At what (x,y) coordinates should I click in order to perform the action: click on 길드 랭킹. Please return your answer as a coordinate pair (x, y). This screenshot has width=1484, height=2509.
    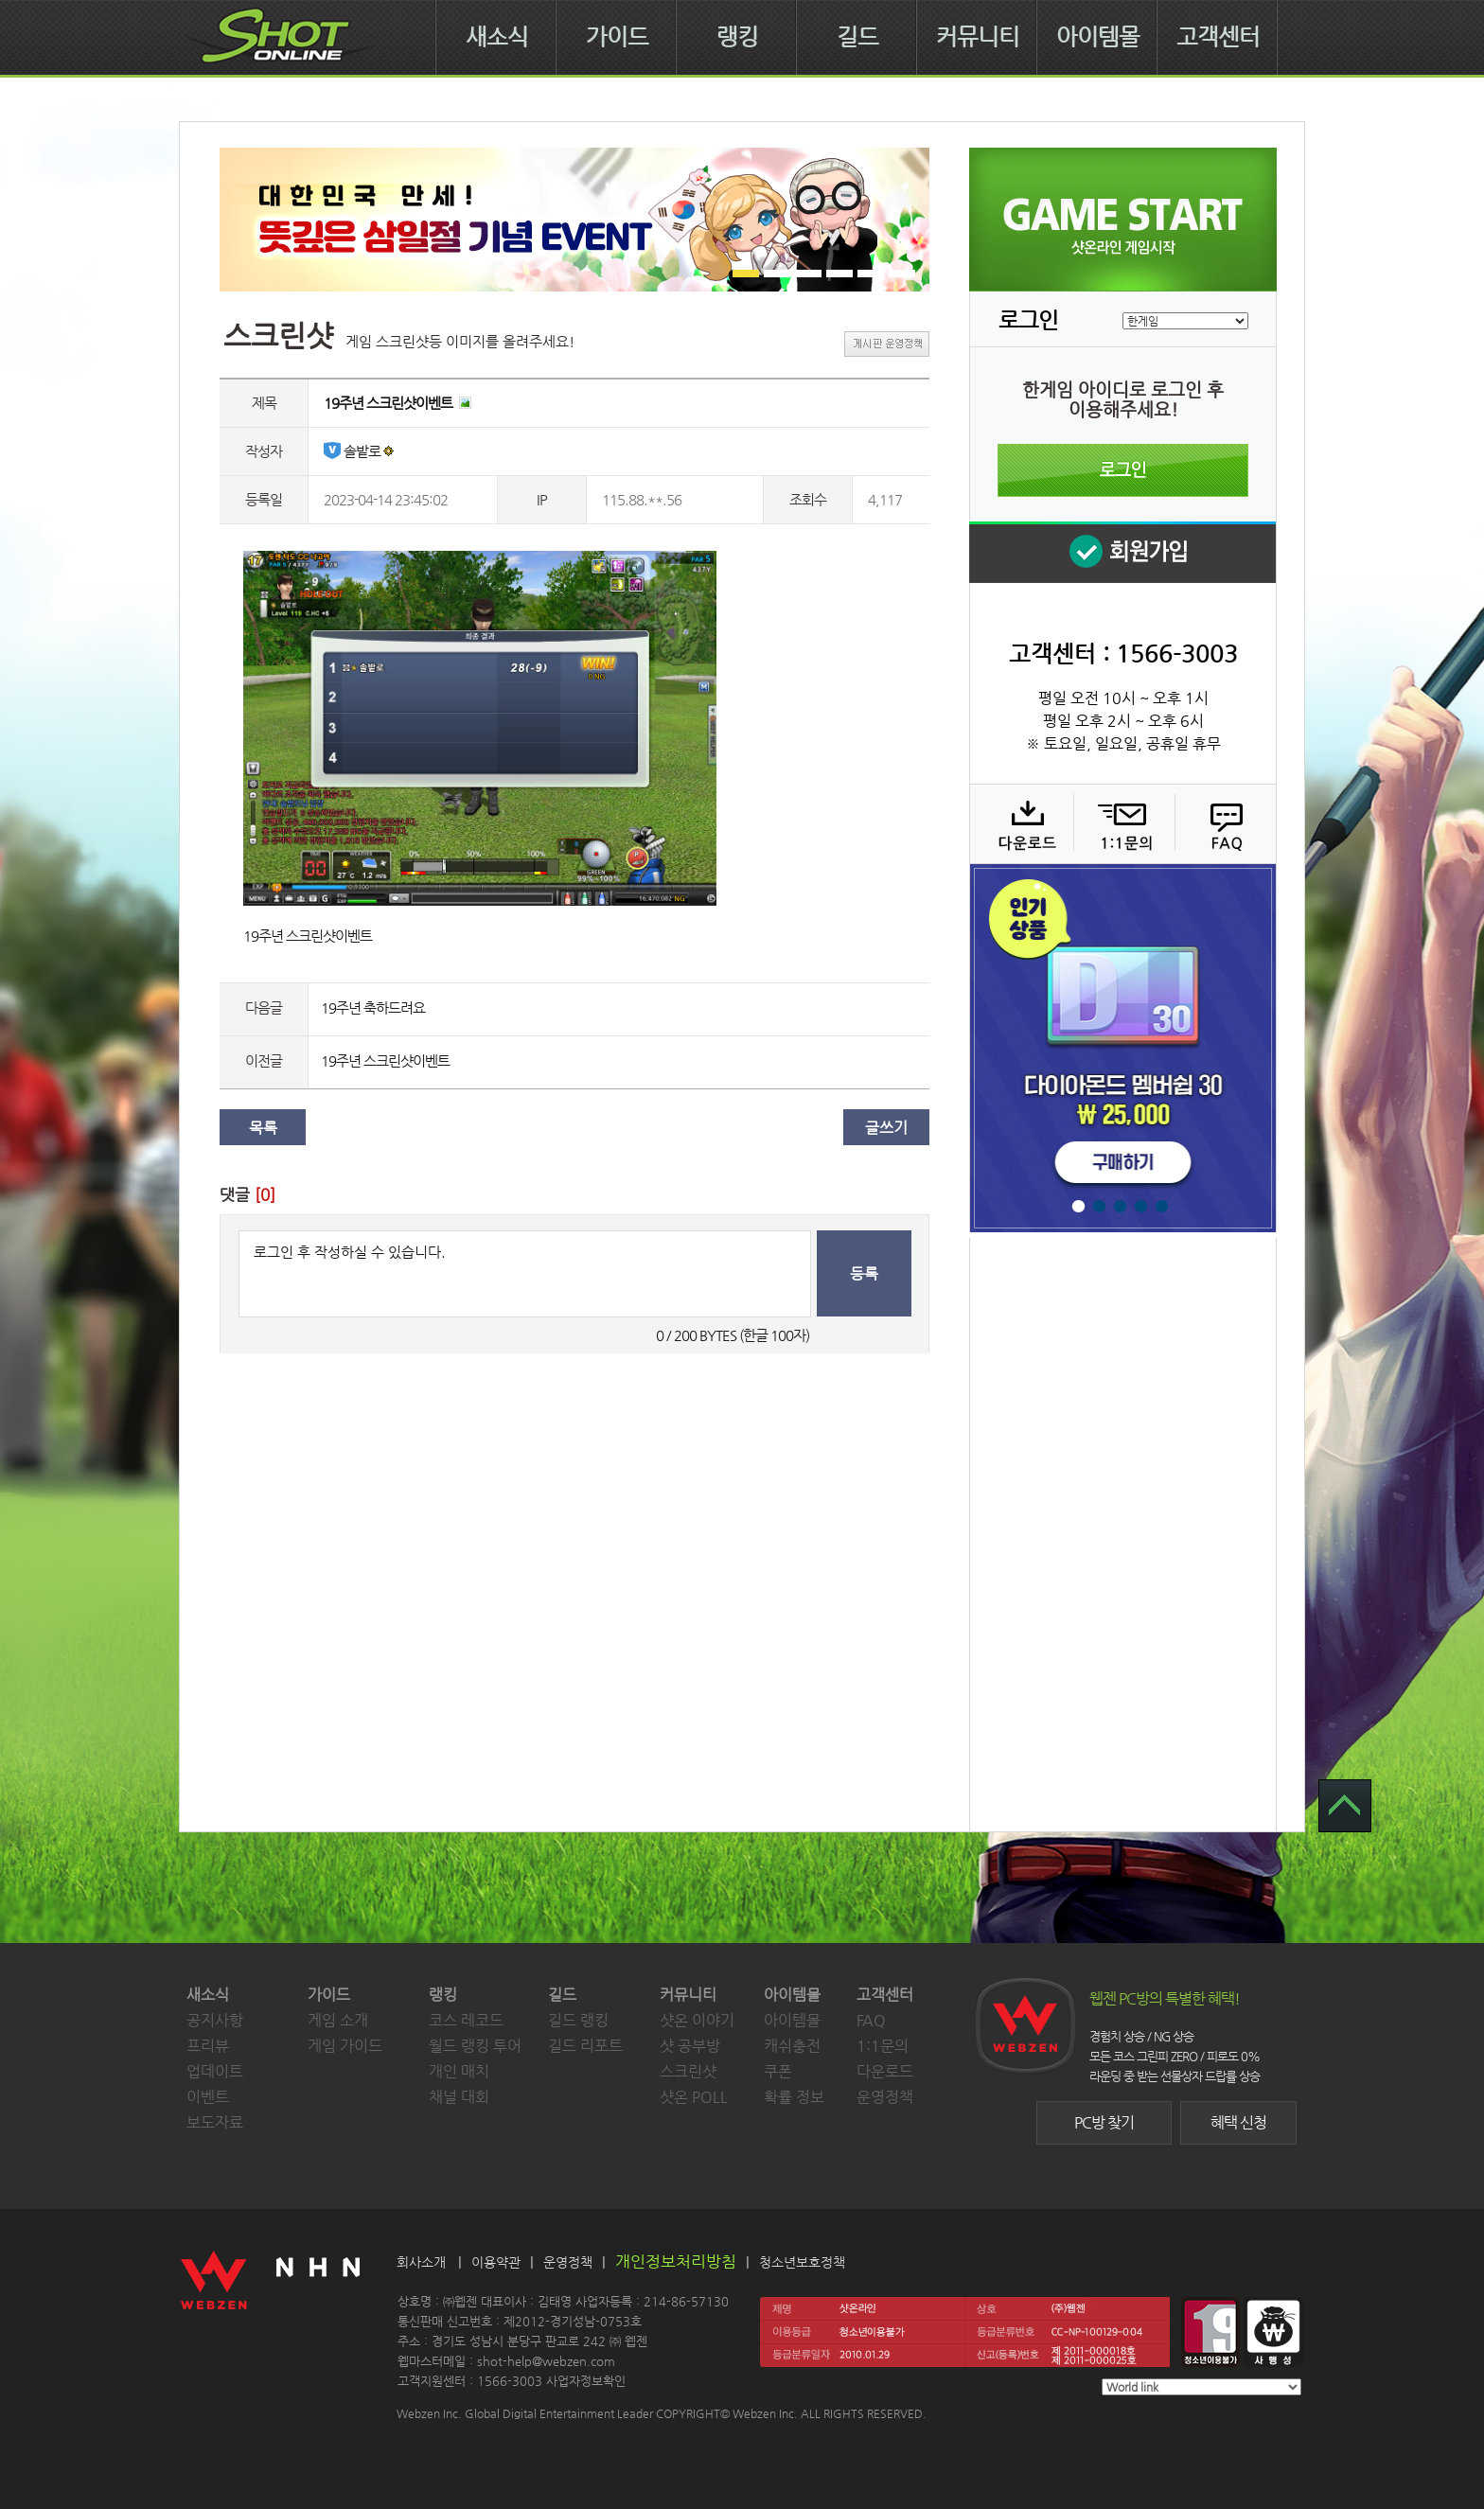
    Looking at the image, I should click on (578, 2020).